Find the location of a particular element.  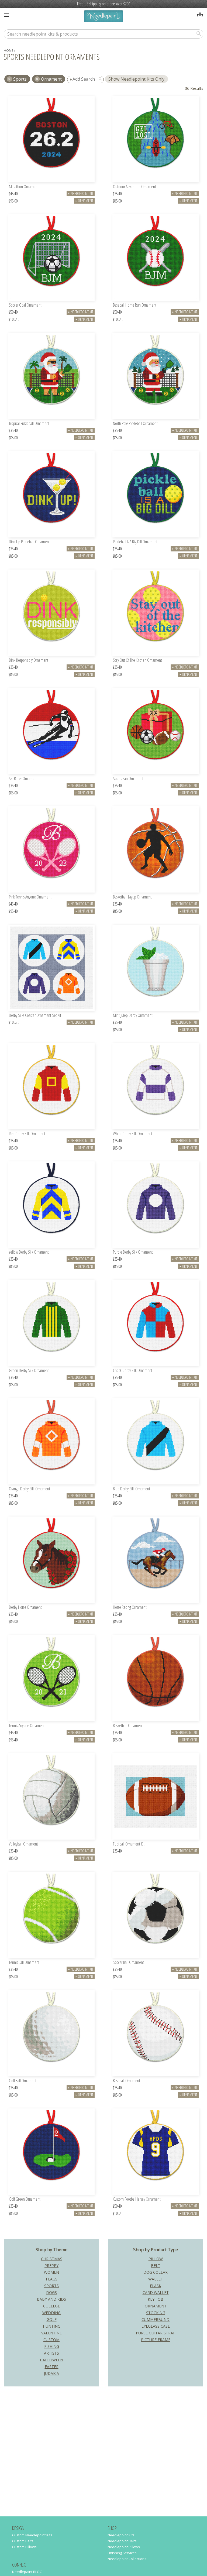

Preppy is located at coordinates (51, 2265).